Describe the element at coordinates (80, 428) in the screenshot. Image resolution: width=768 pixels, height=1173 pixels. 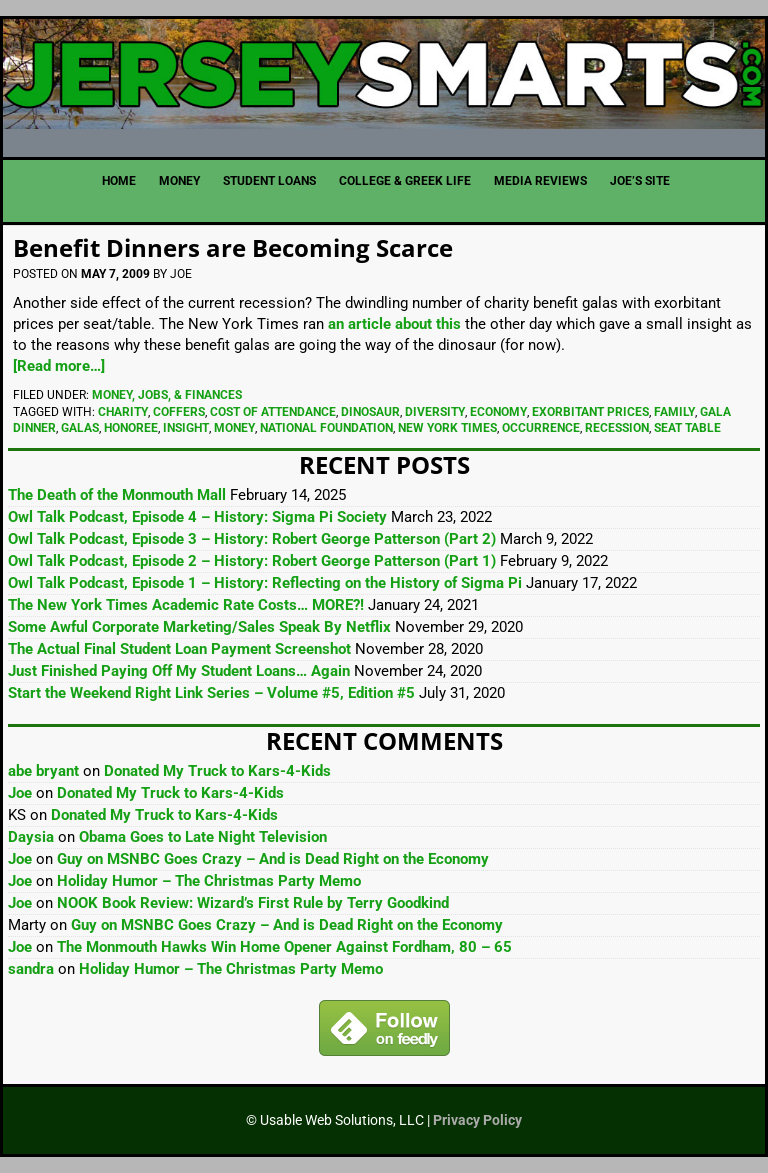
I see `Galas` at that location.